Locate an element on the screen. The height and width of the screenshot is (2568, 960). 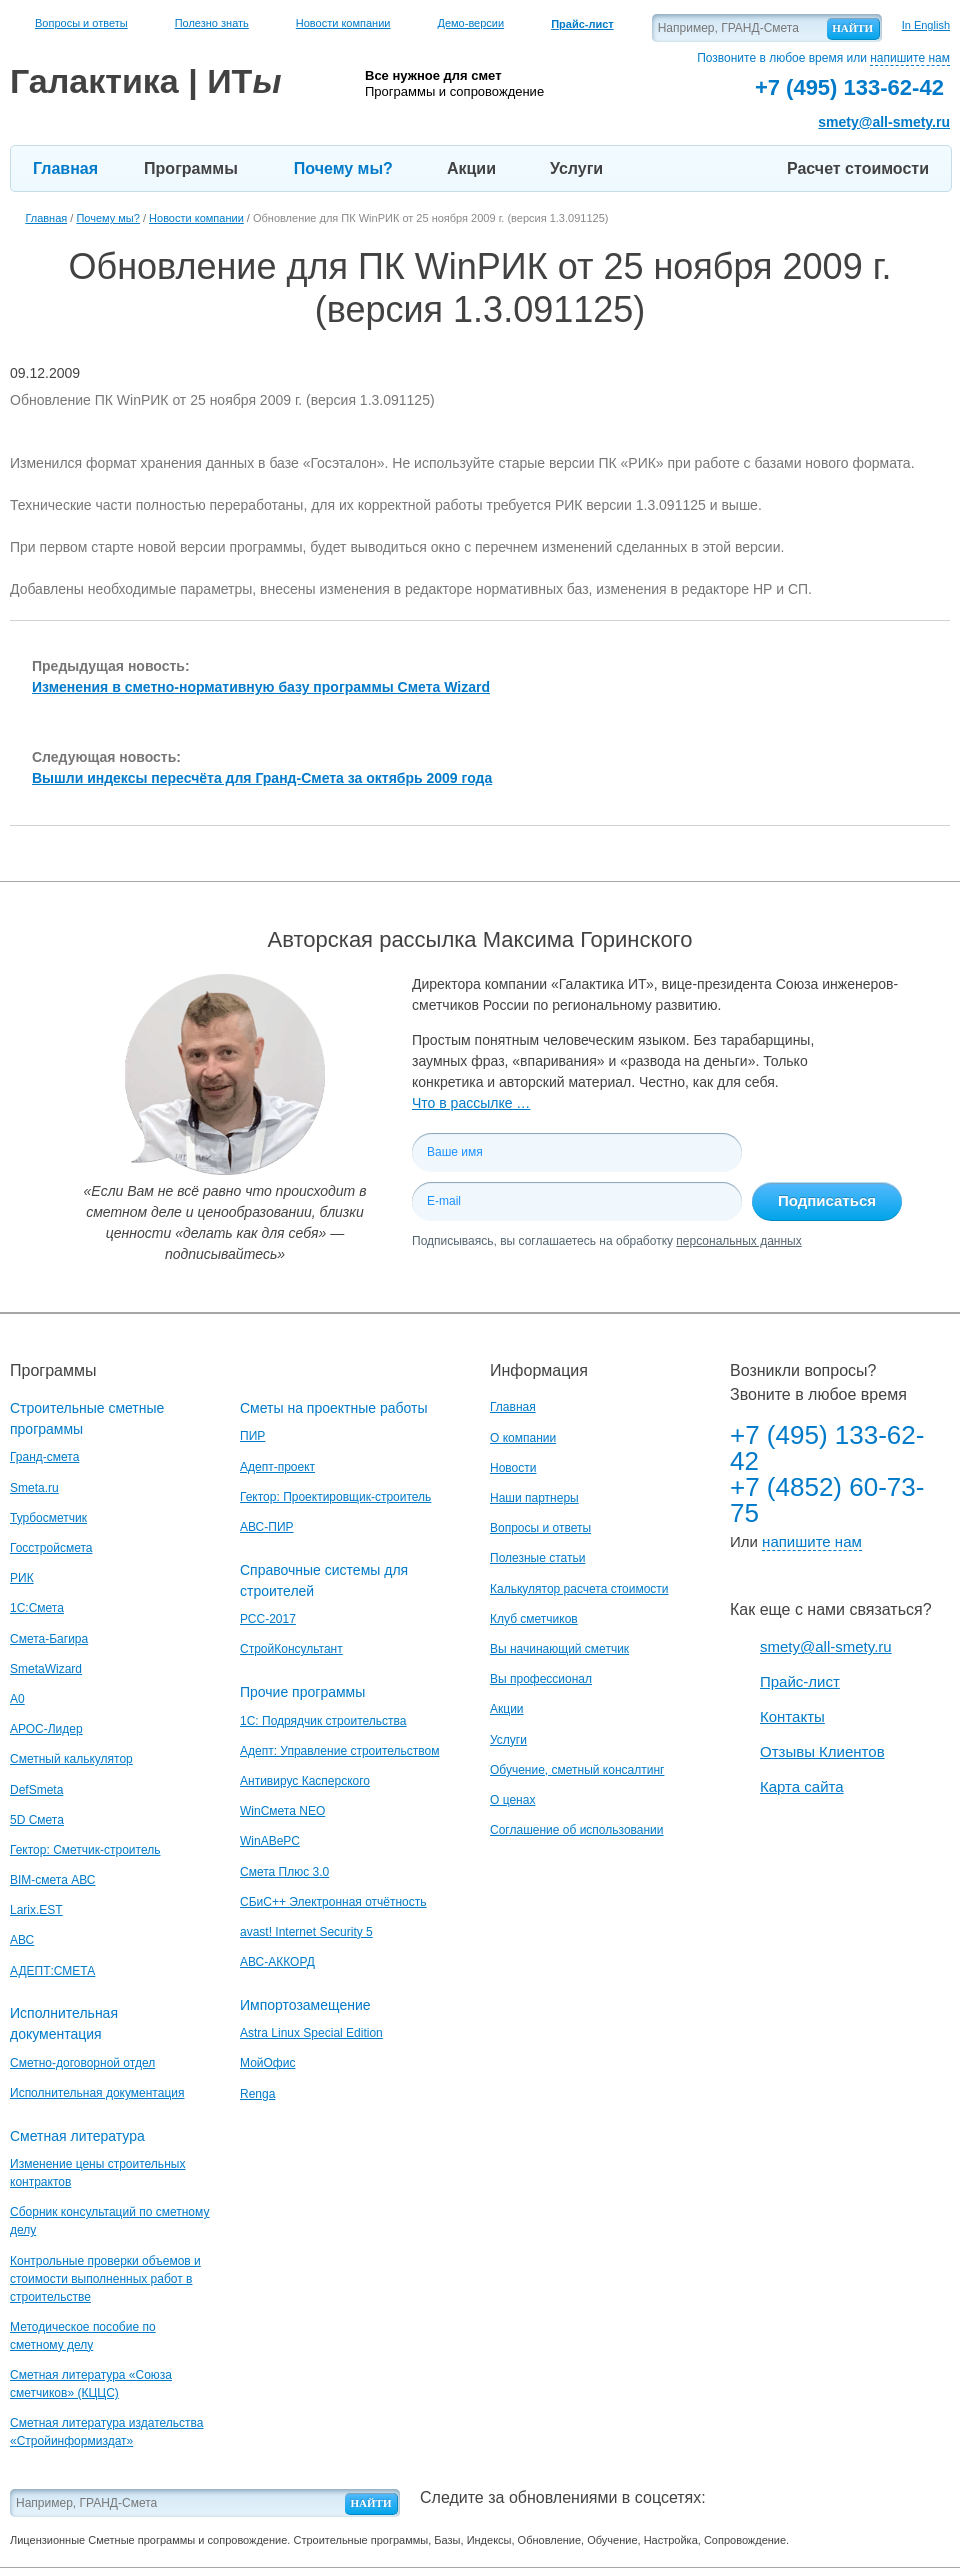
Почему мы? is located at coordinates (343, 168).